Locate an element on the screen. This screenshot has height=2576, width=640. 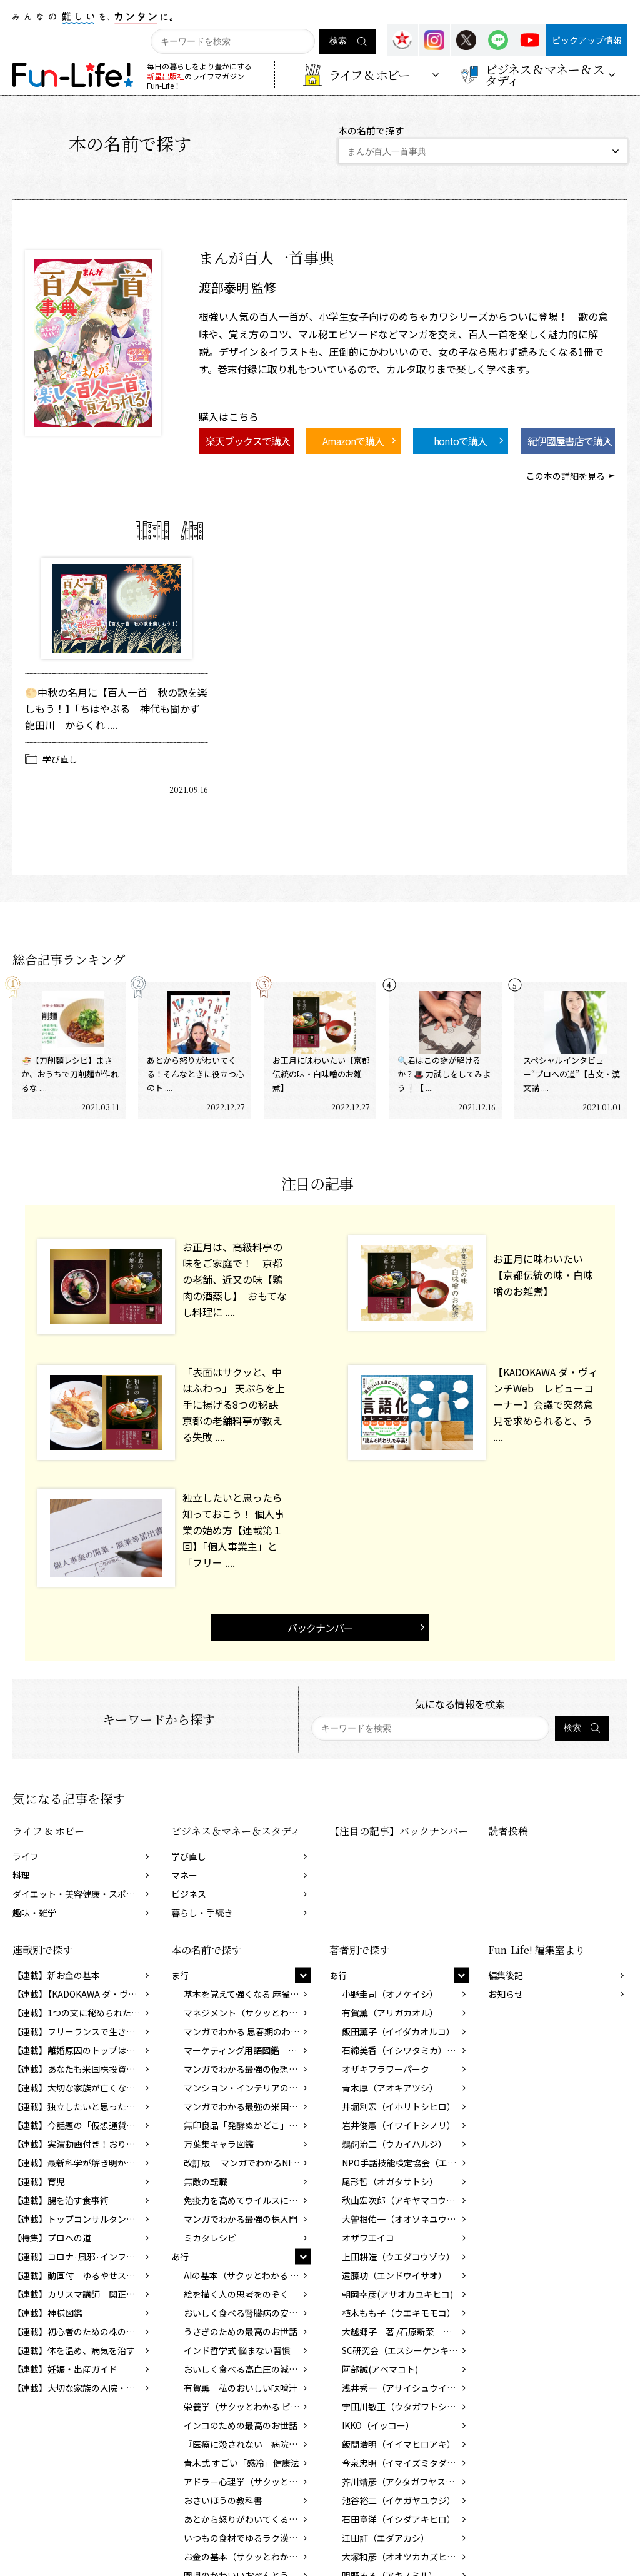
マンガでわかる最強の米国株入門 is located at coordinates (247, 2106).